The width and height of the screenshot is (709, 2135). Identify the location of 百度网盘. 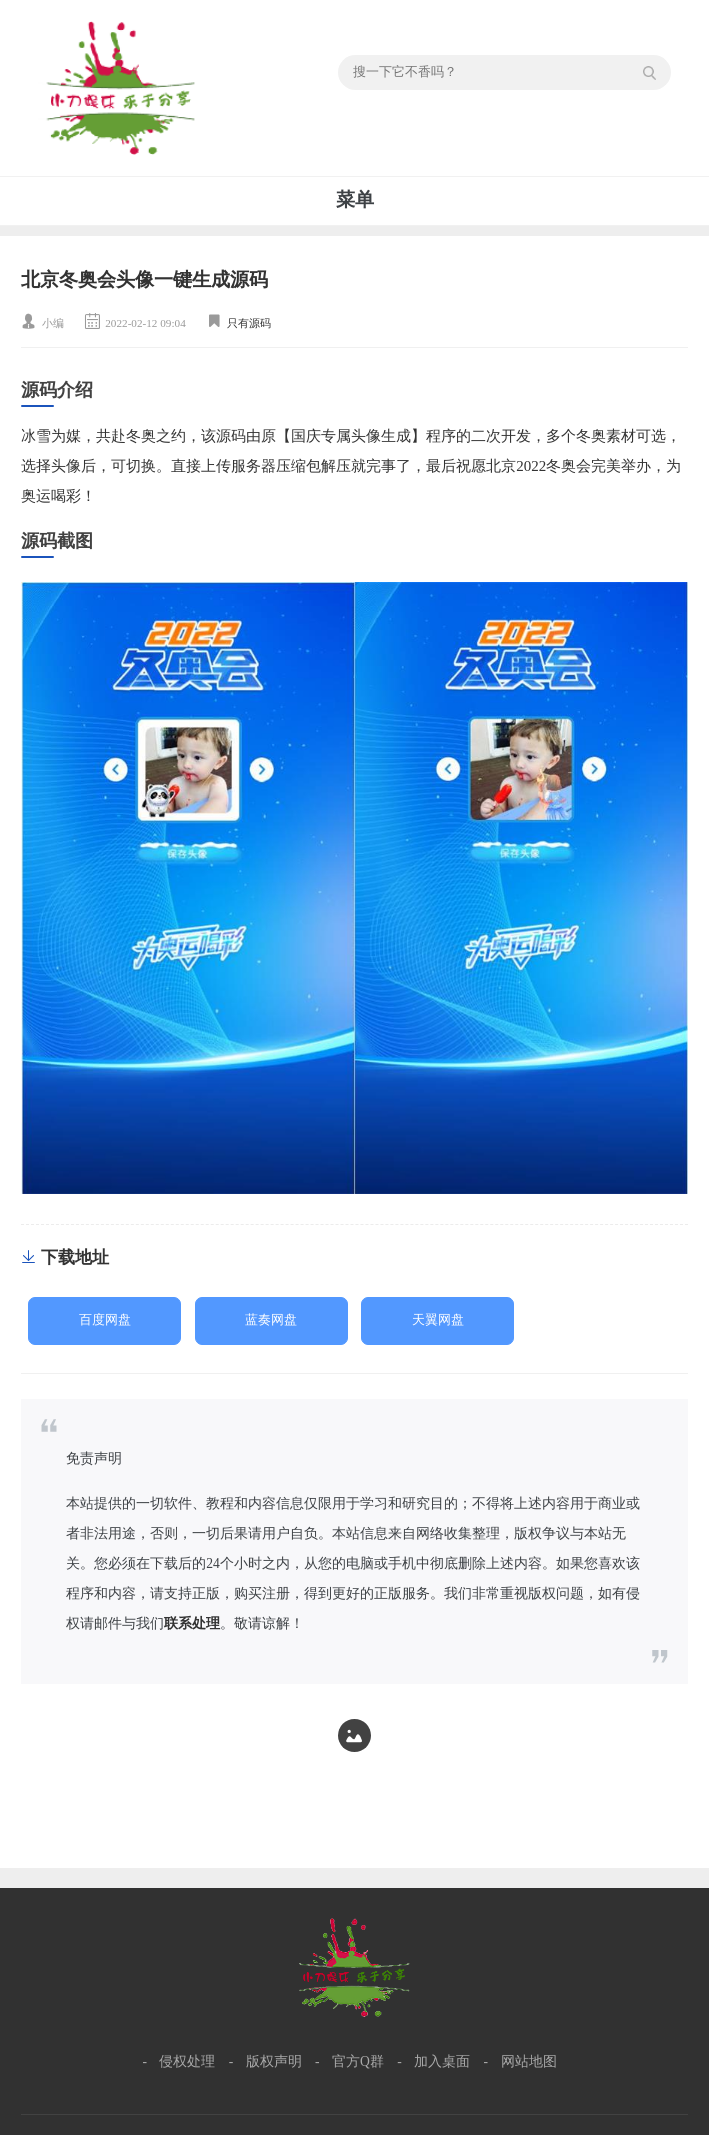
(105, 1320).